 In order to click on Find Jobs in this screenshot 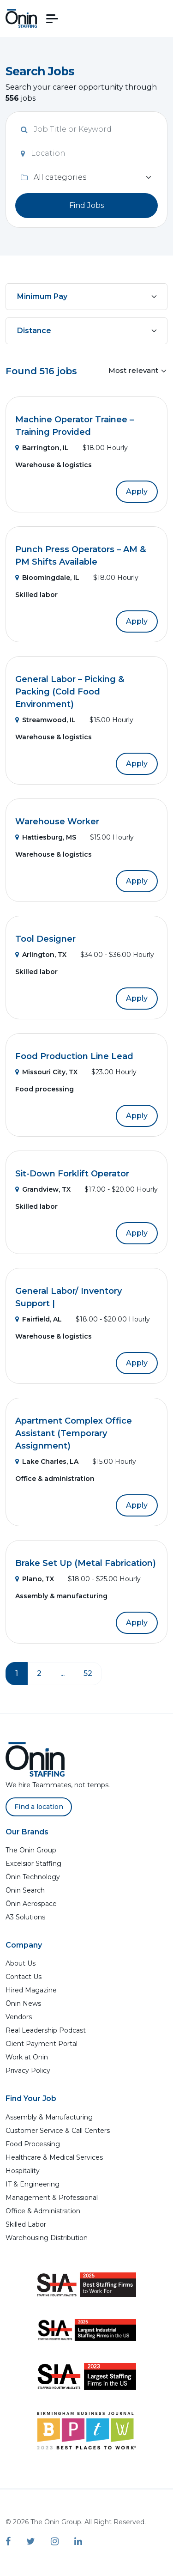, I will do `click(86, 205)`.